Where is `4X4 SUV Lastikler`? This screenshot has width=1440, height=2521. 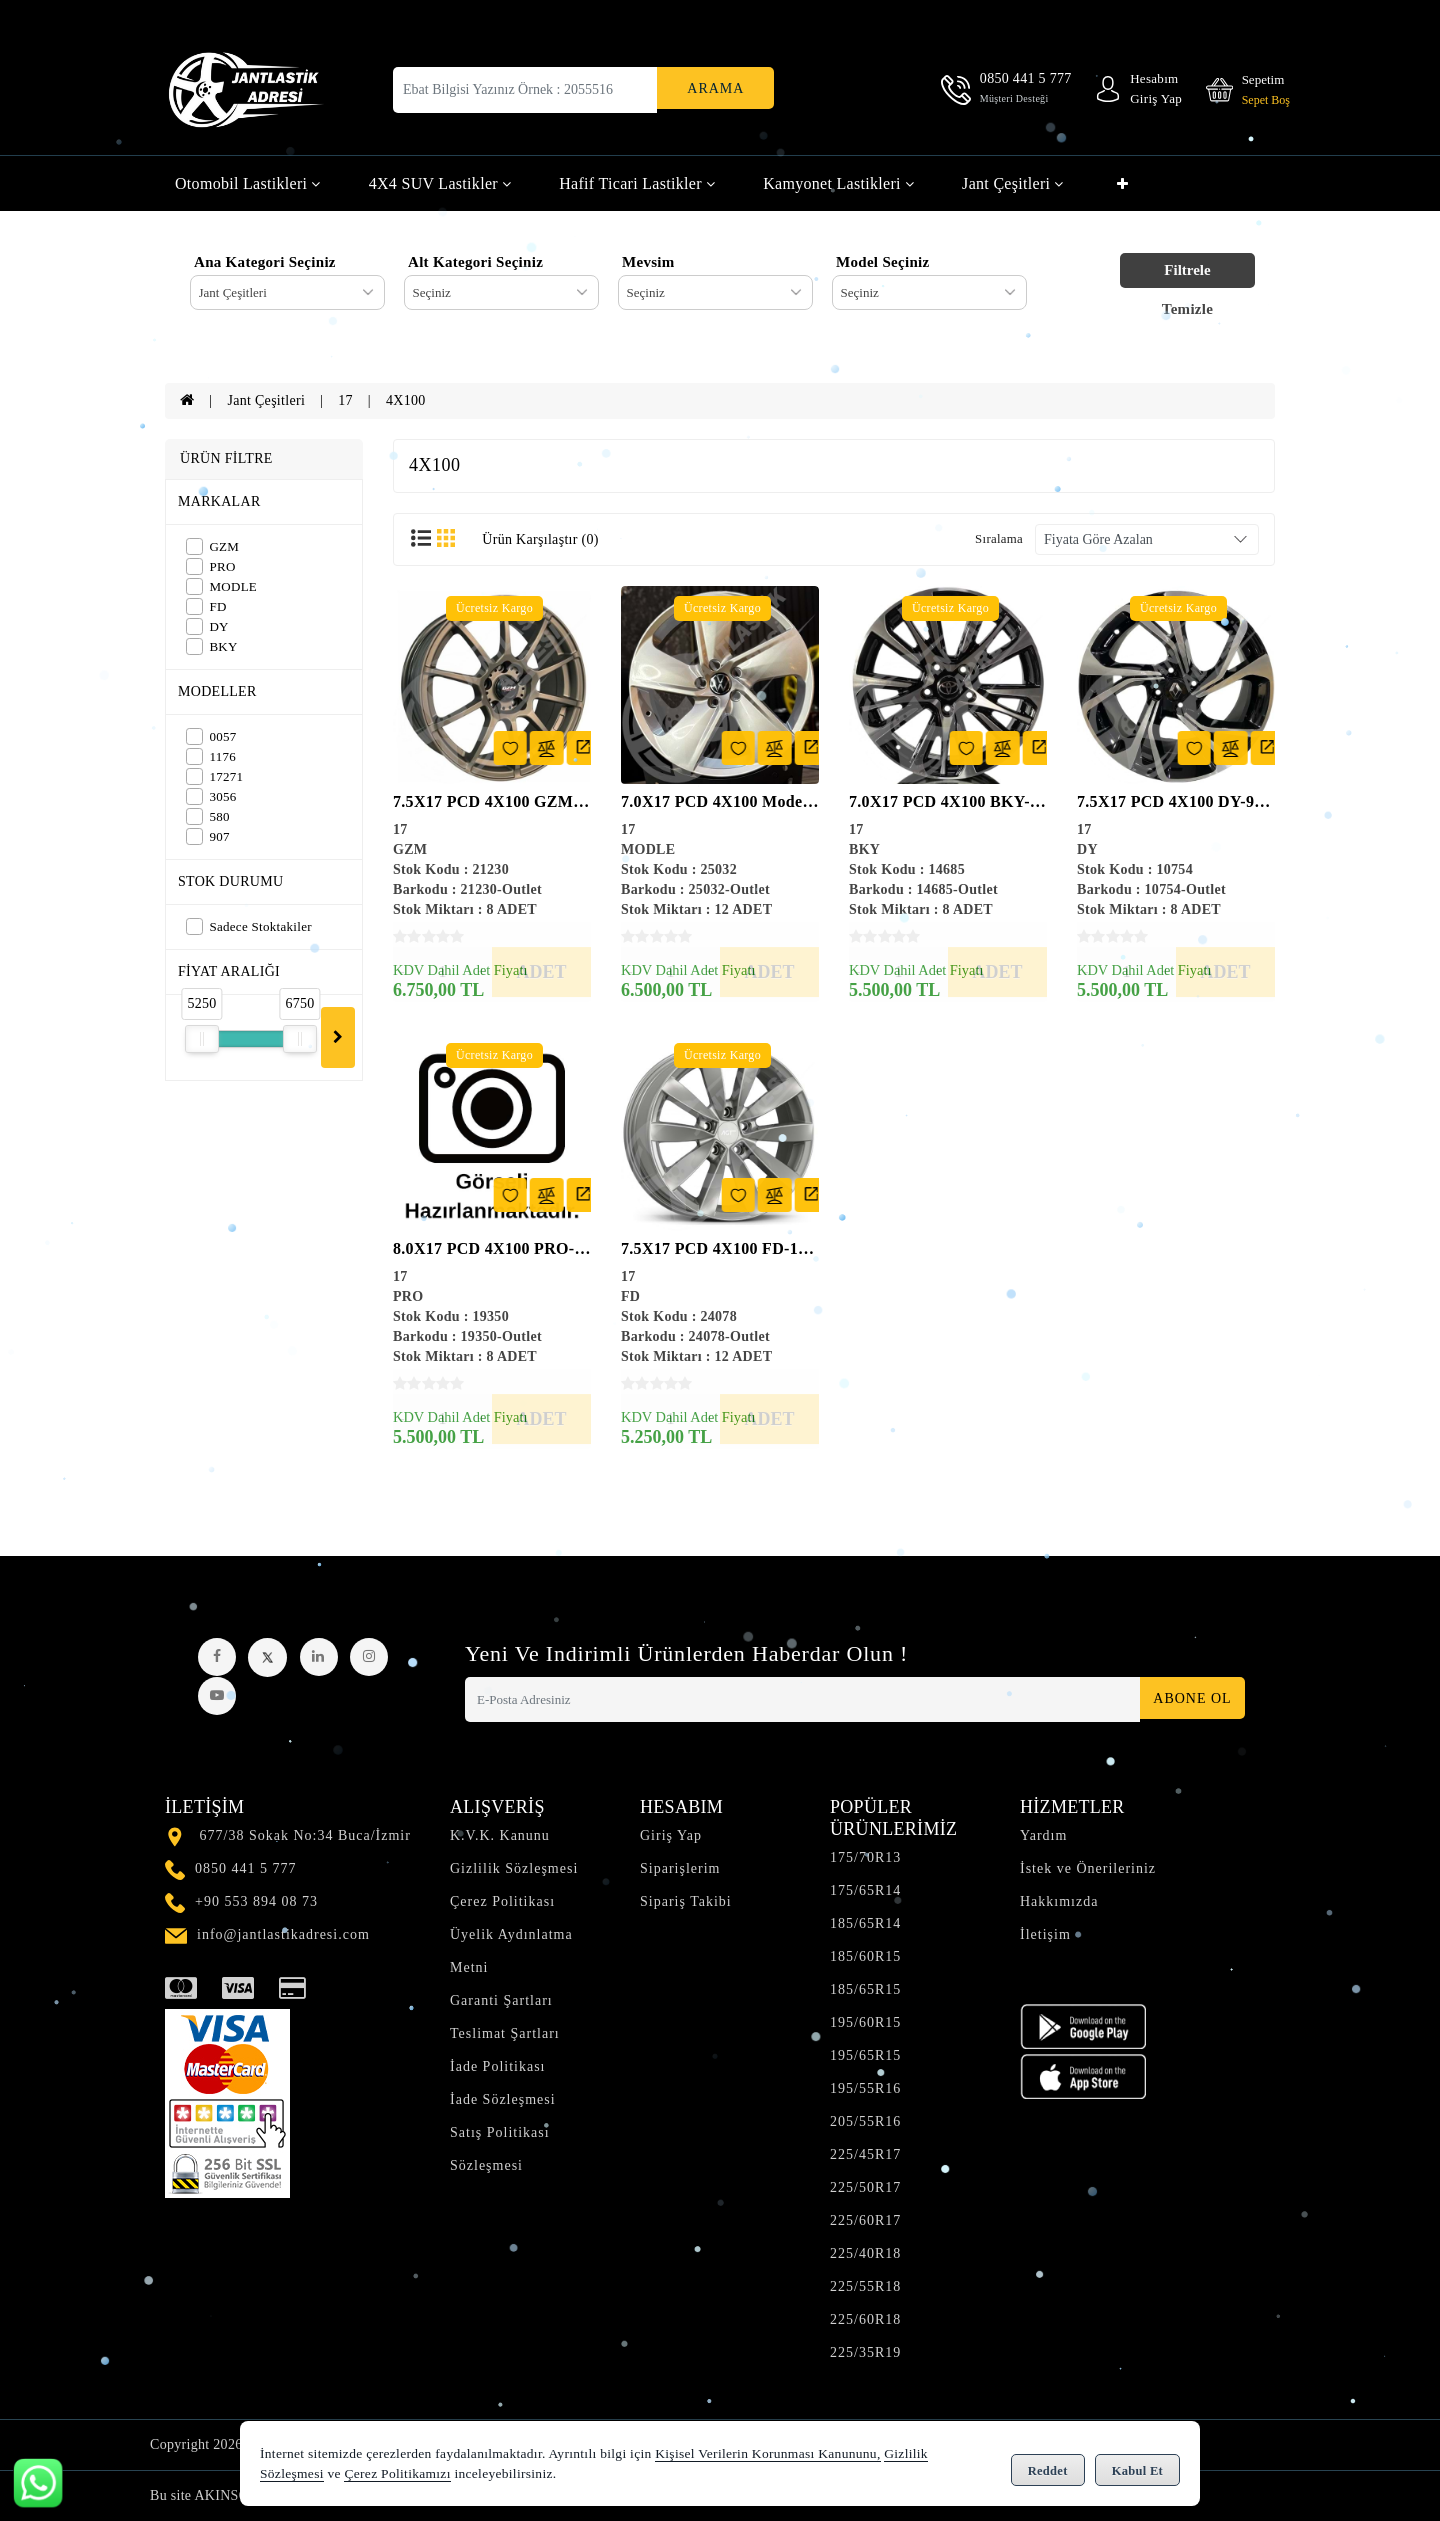 4X4 SUV Lastikler is located at coordinates (440, 183).